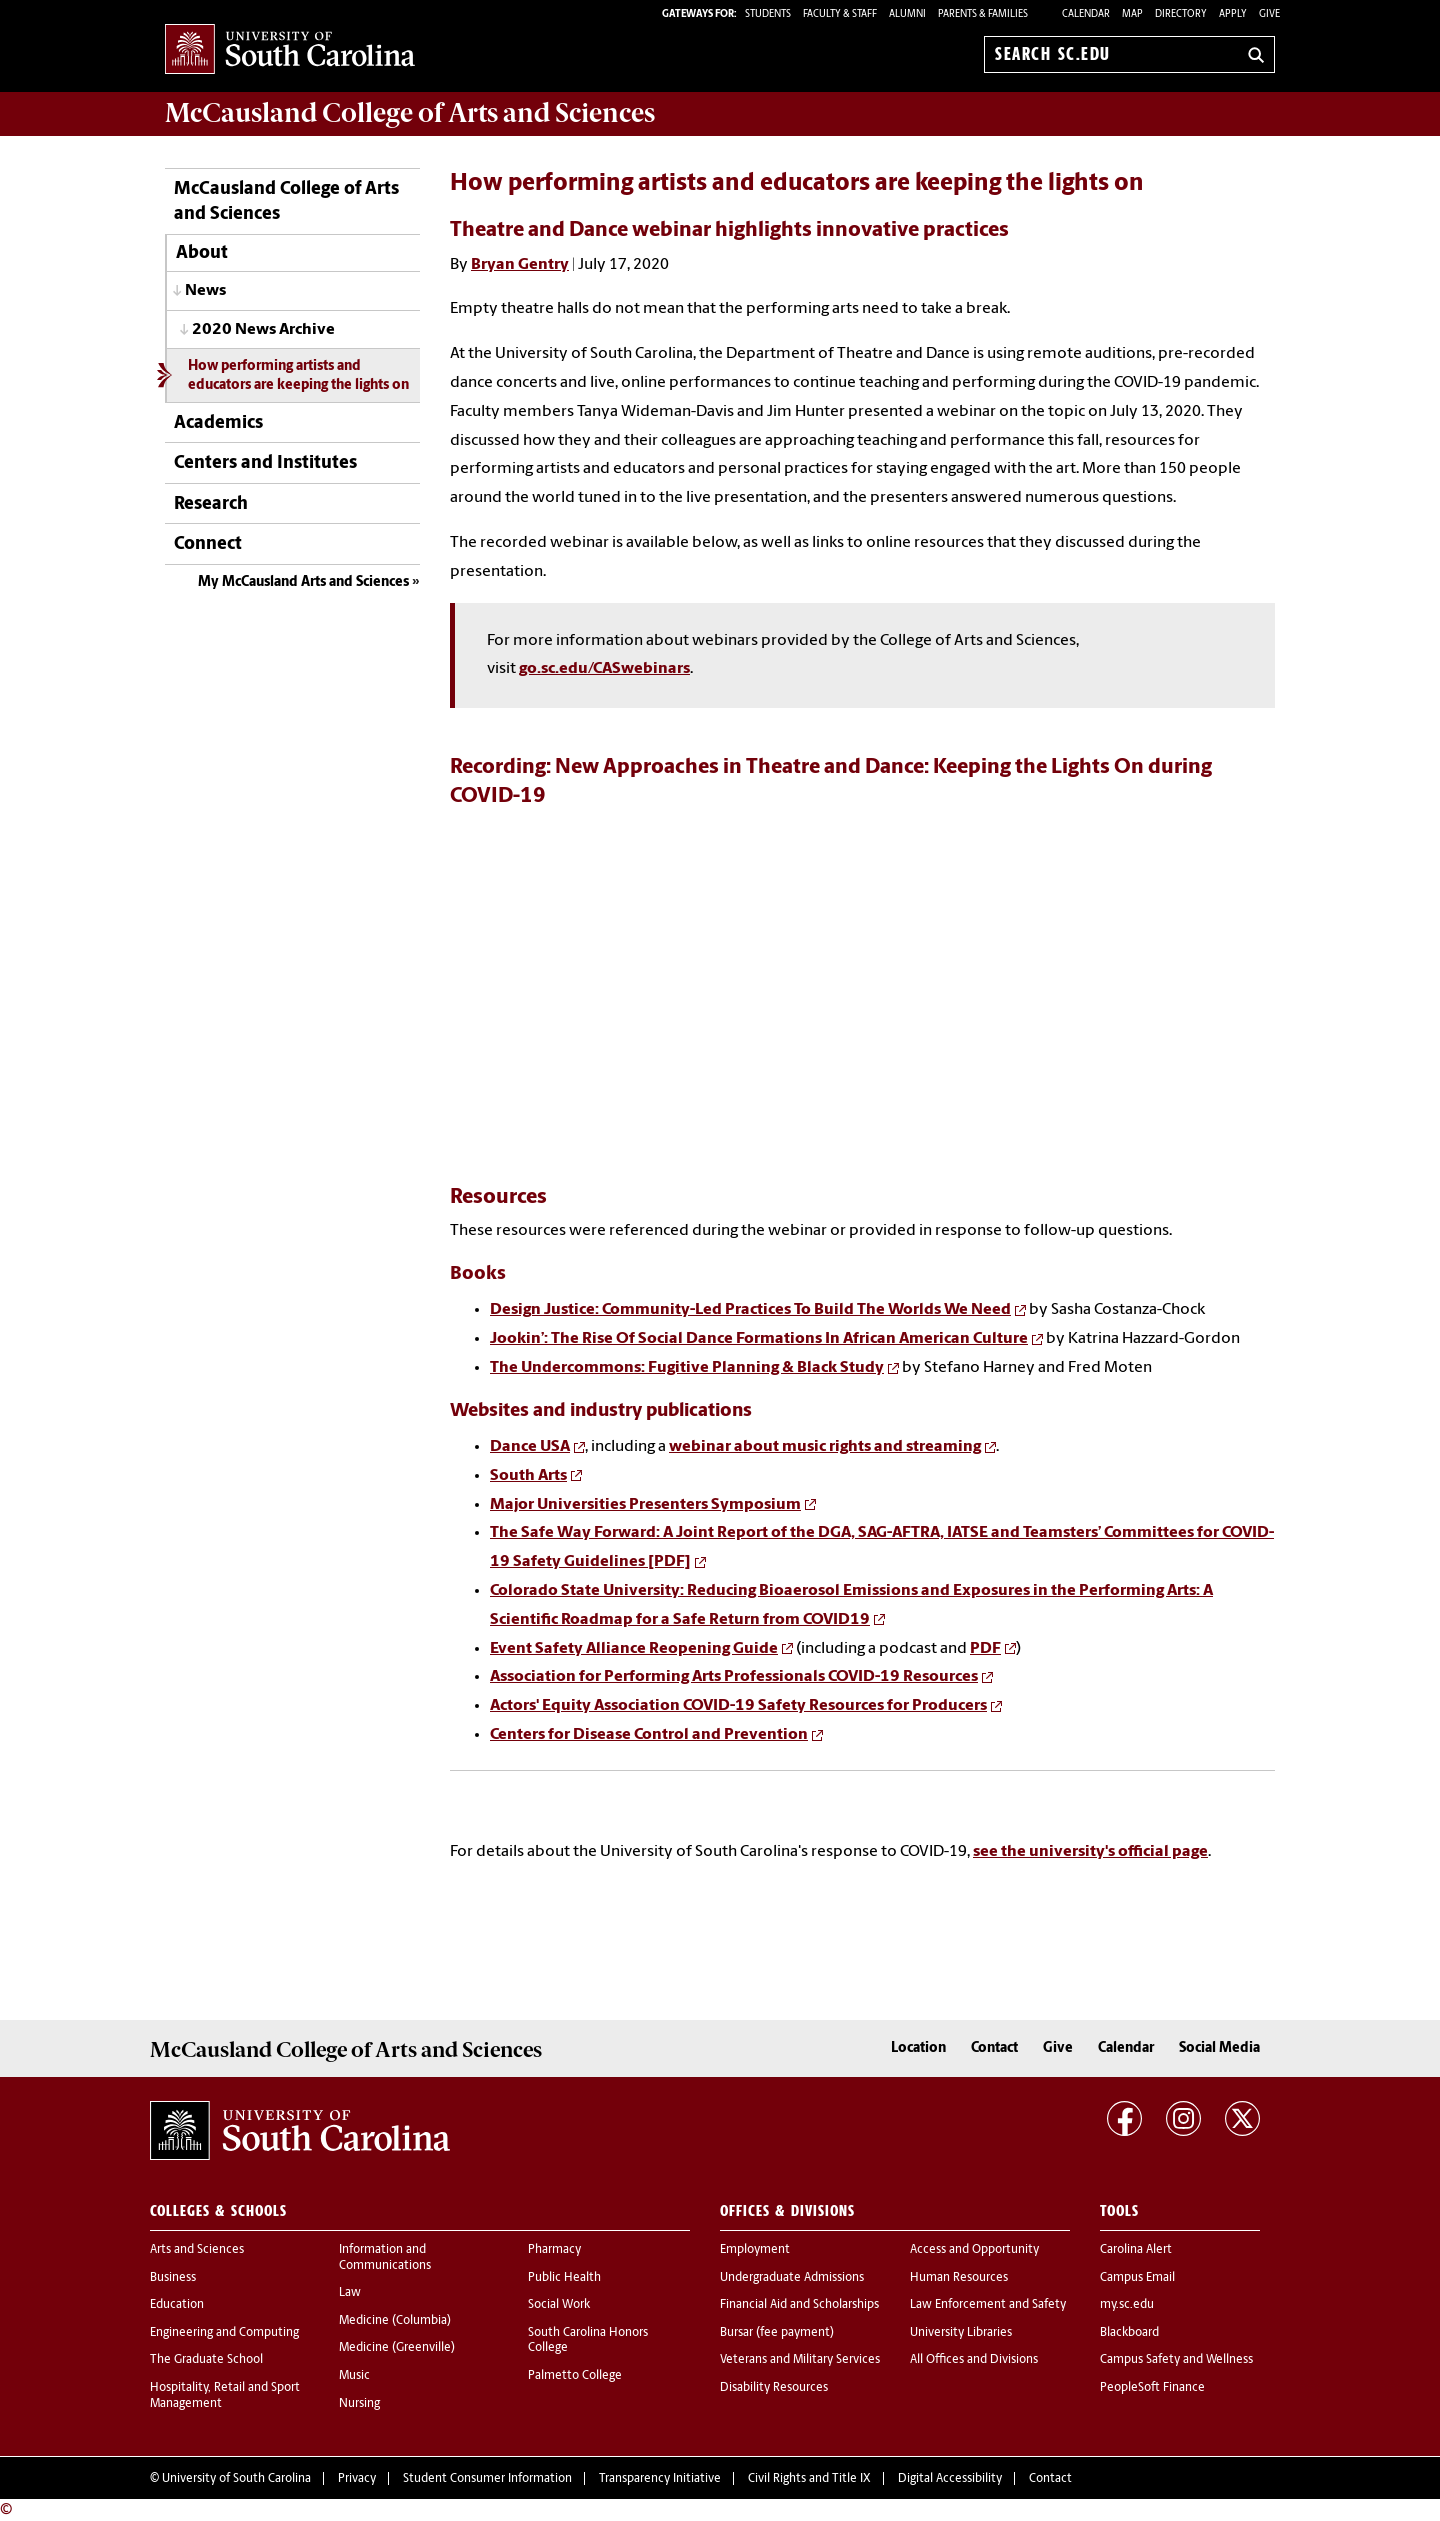 This screenshot has width=1440, height=2521. Describe the element at coordinates (197, 2250) in the screenshot. I see `Arts and Sciences` at that location.